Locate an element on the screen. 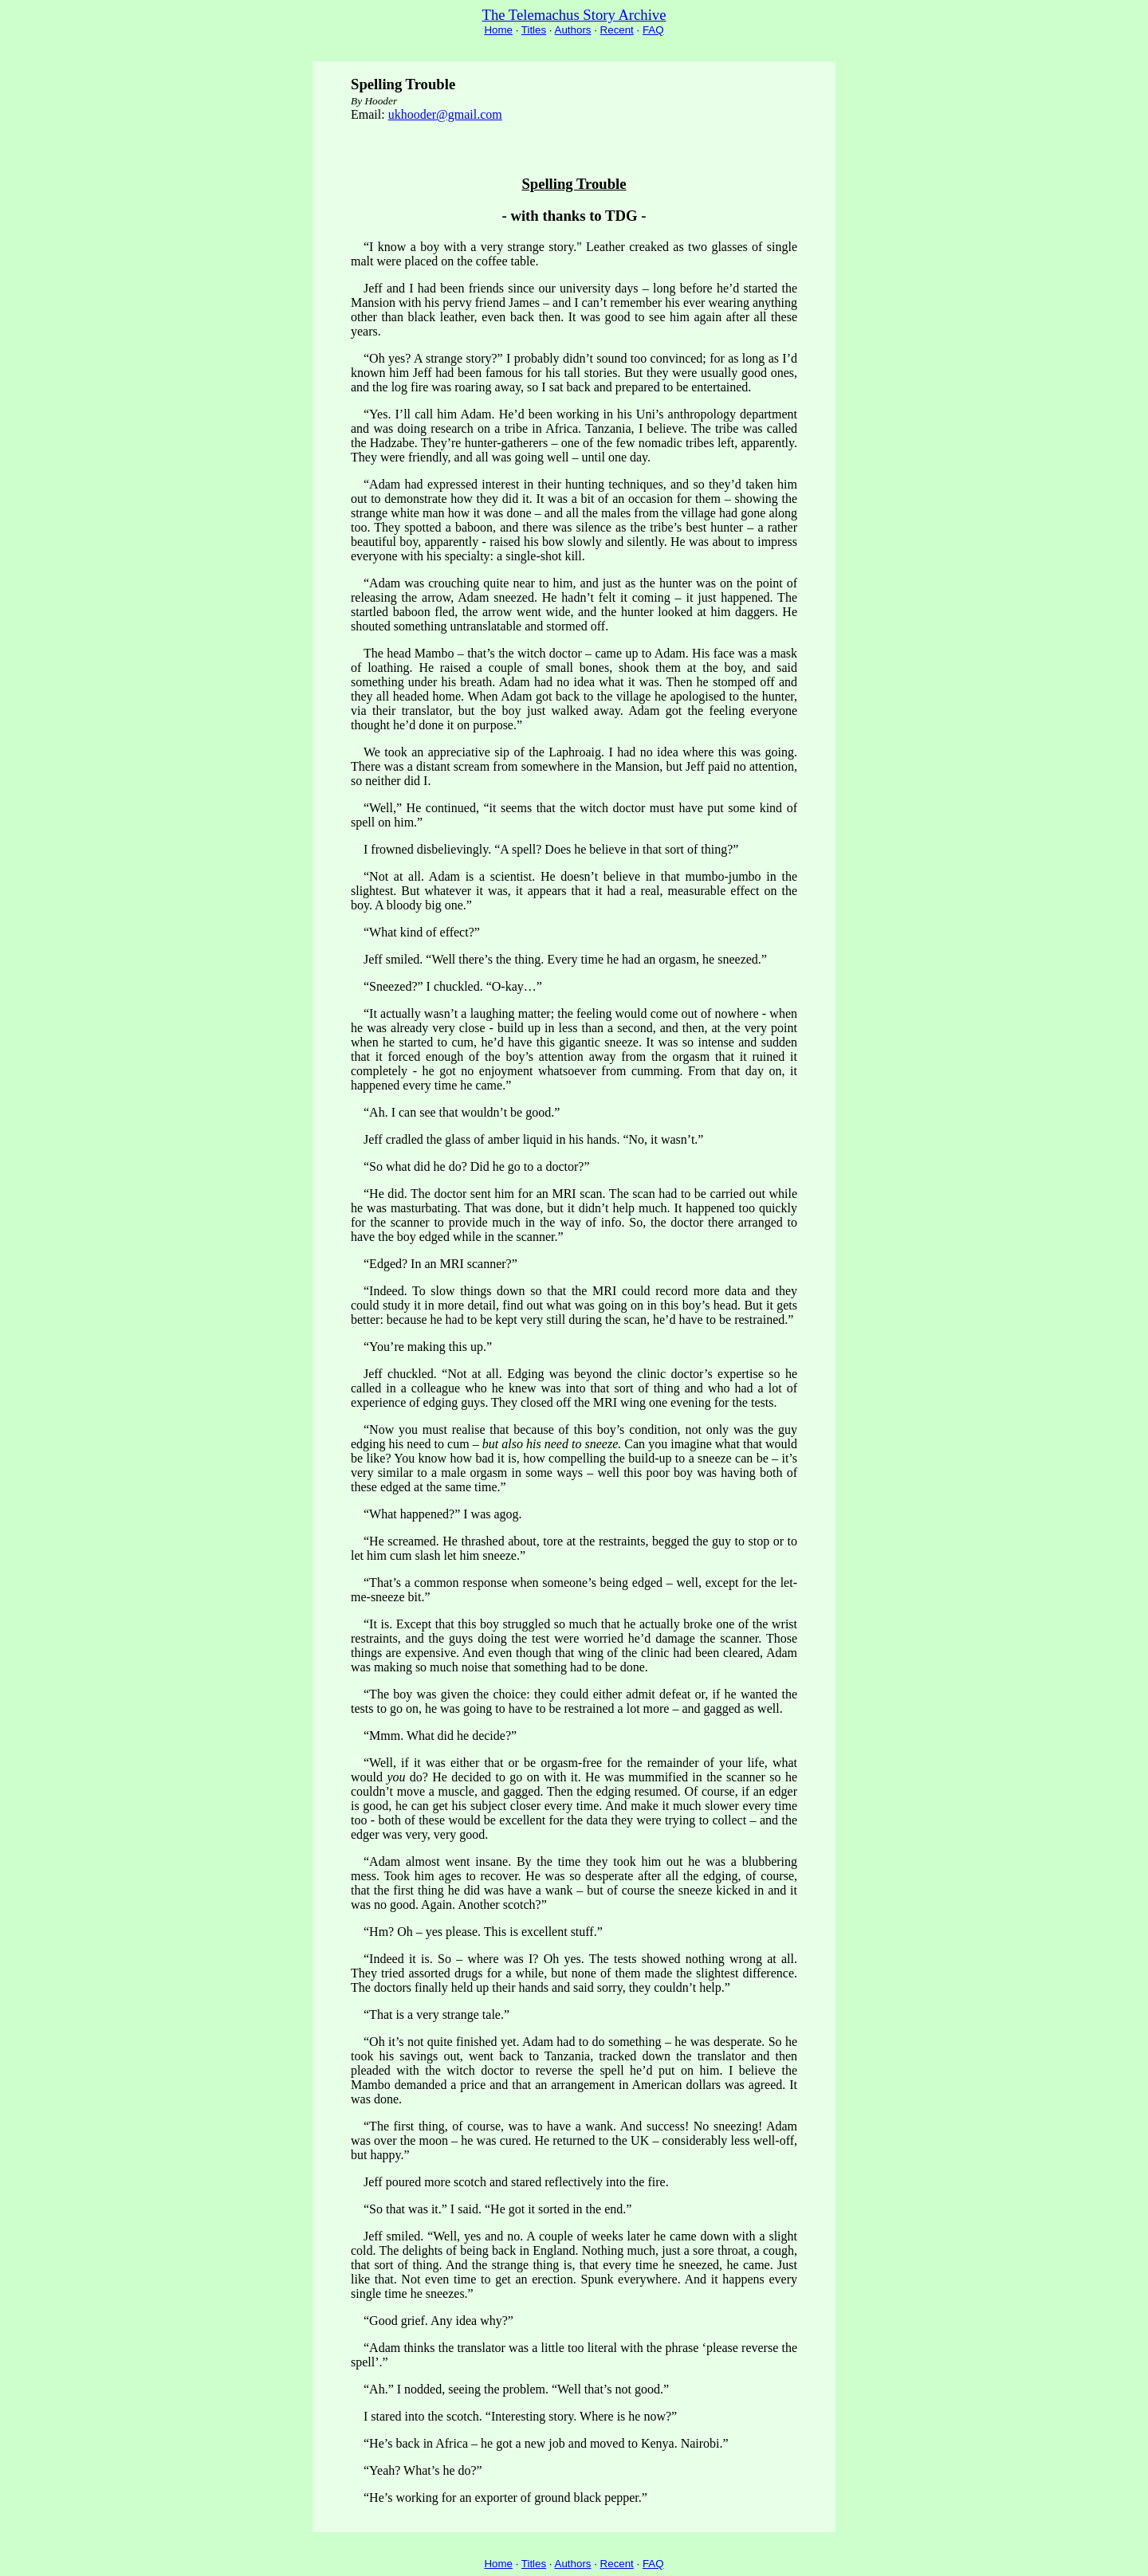 This screenshot has width=1148, height=2576. FAQ is located at coordinates (653, 30).